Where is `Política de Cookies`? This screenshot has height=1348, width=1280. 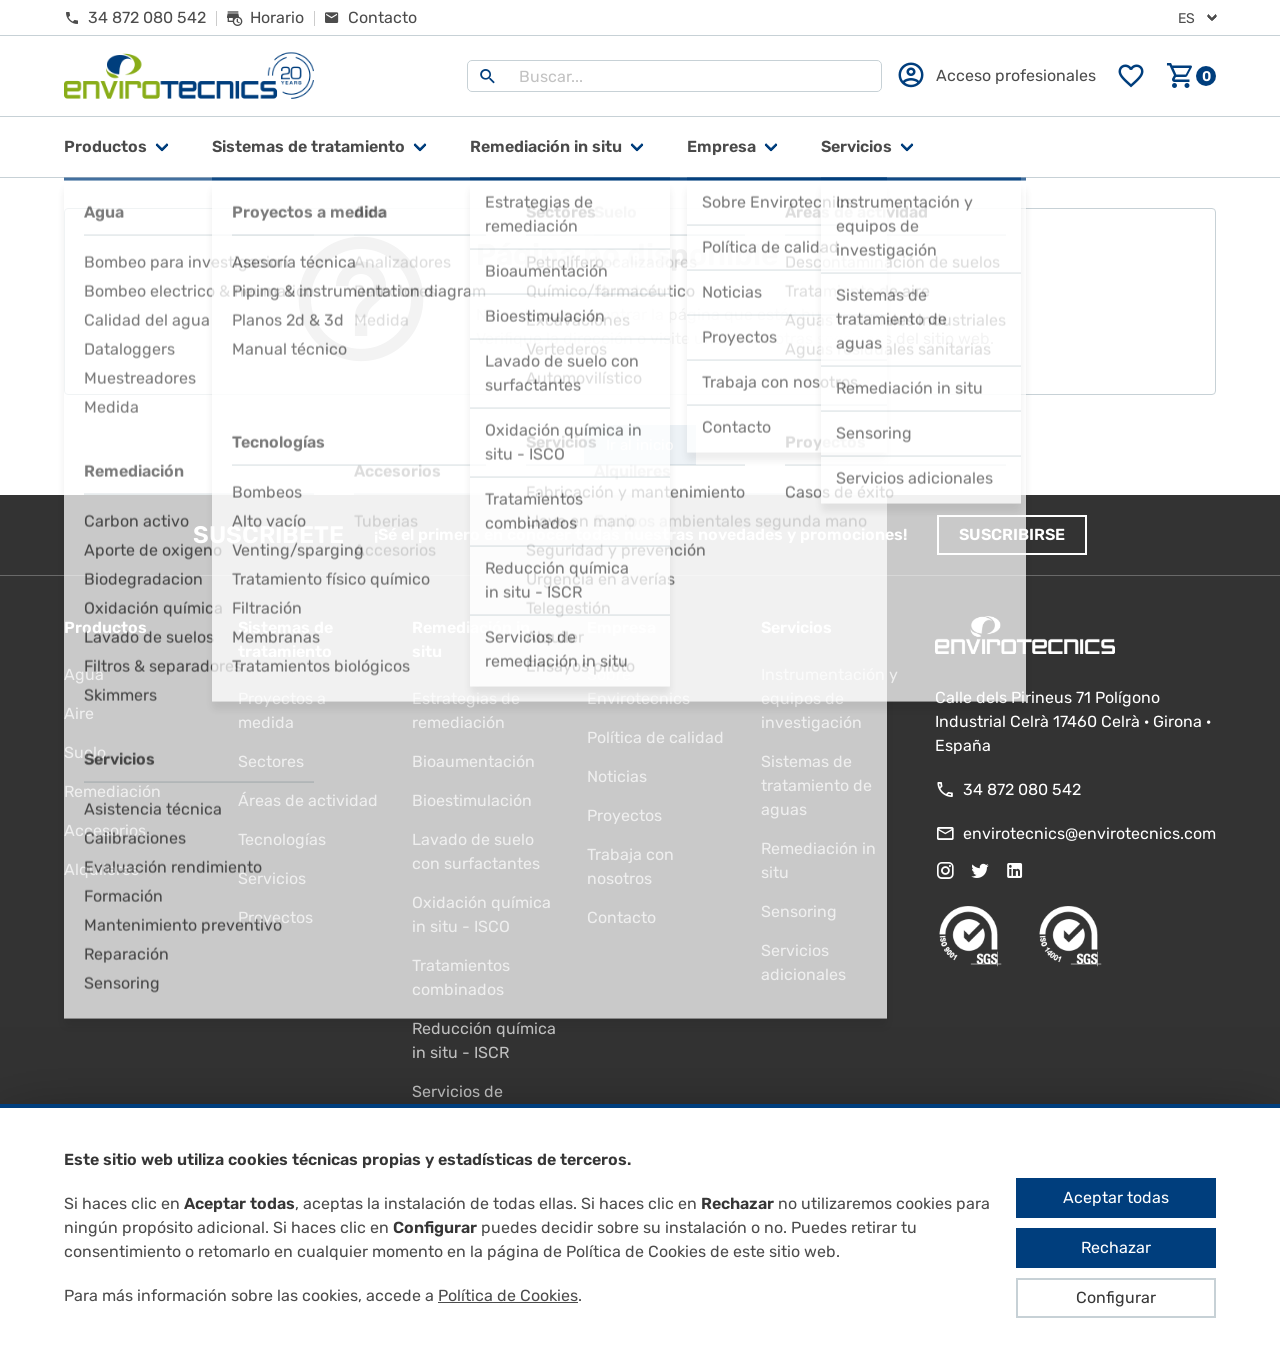 Política de Cookies is located at coordinates (508, 1295).